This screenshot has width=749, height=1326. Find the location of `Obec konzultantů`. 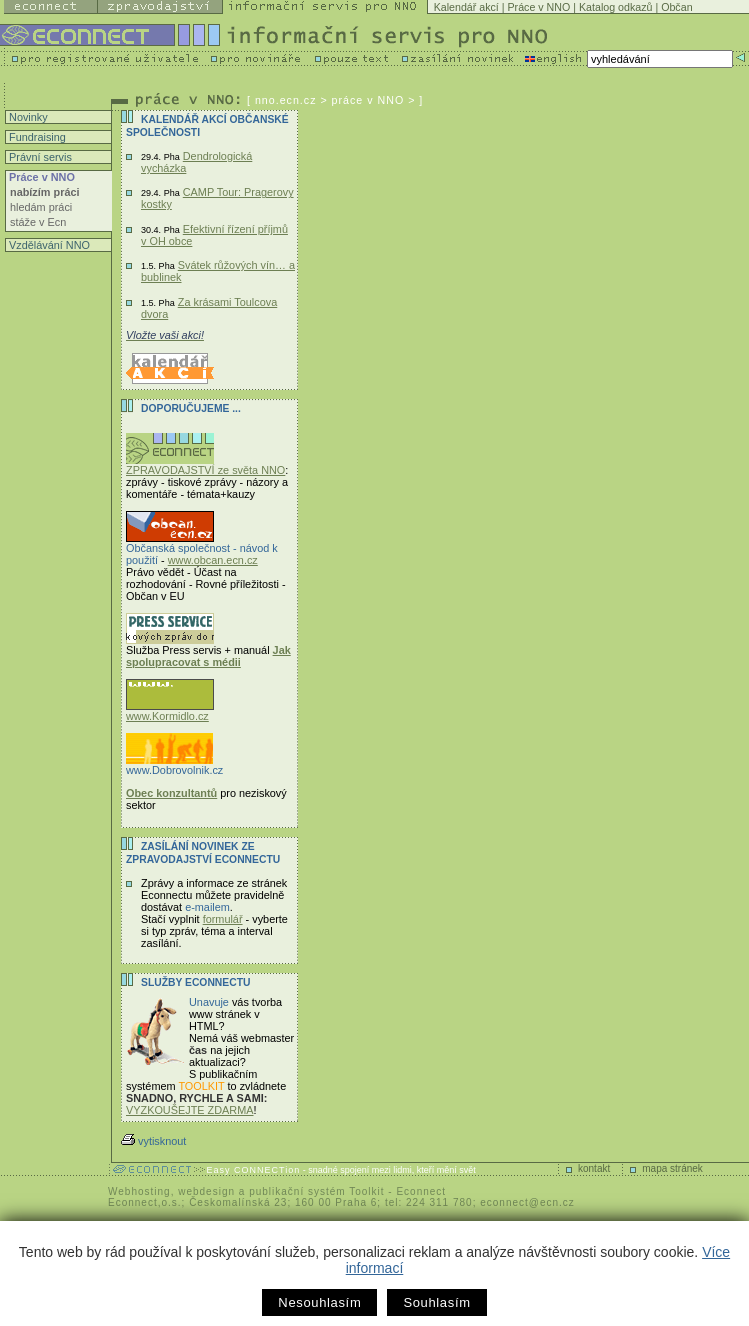

Obec konzultantů is located at coordinates (171, 793).